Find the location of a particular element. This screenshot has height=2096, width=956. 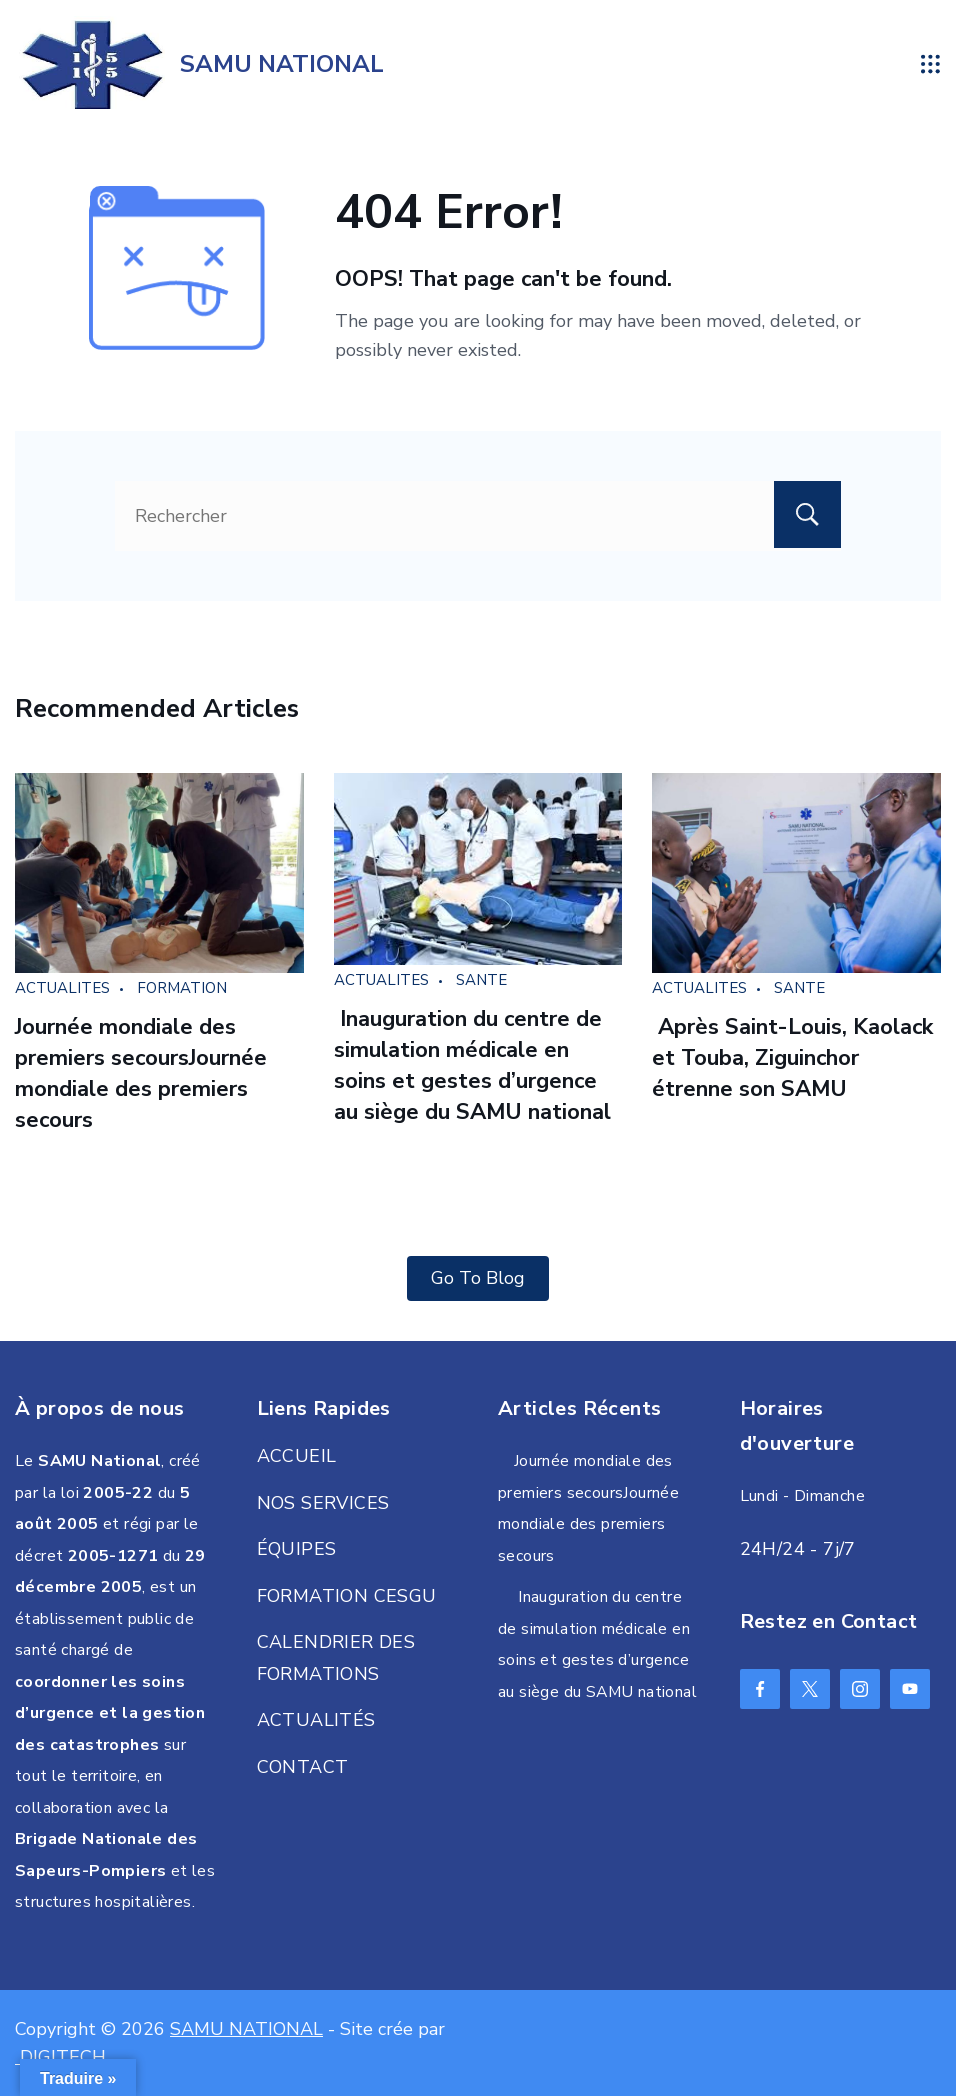

FORMATION CESGU is located at coordinates (347, 1596).